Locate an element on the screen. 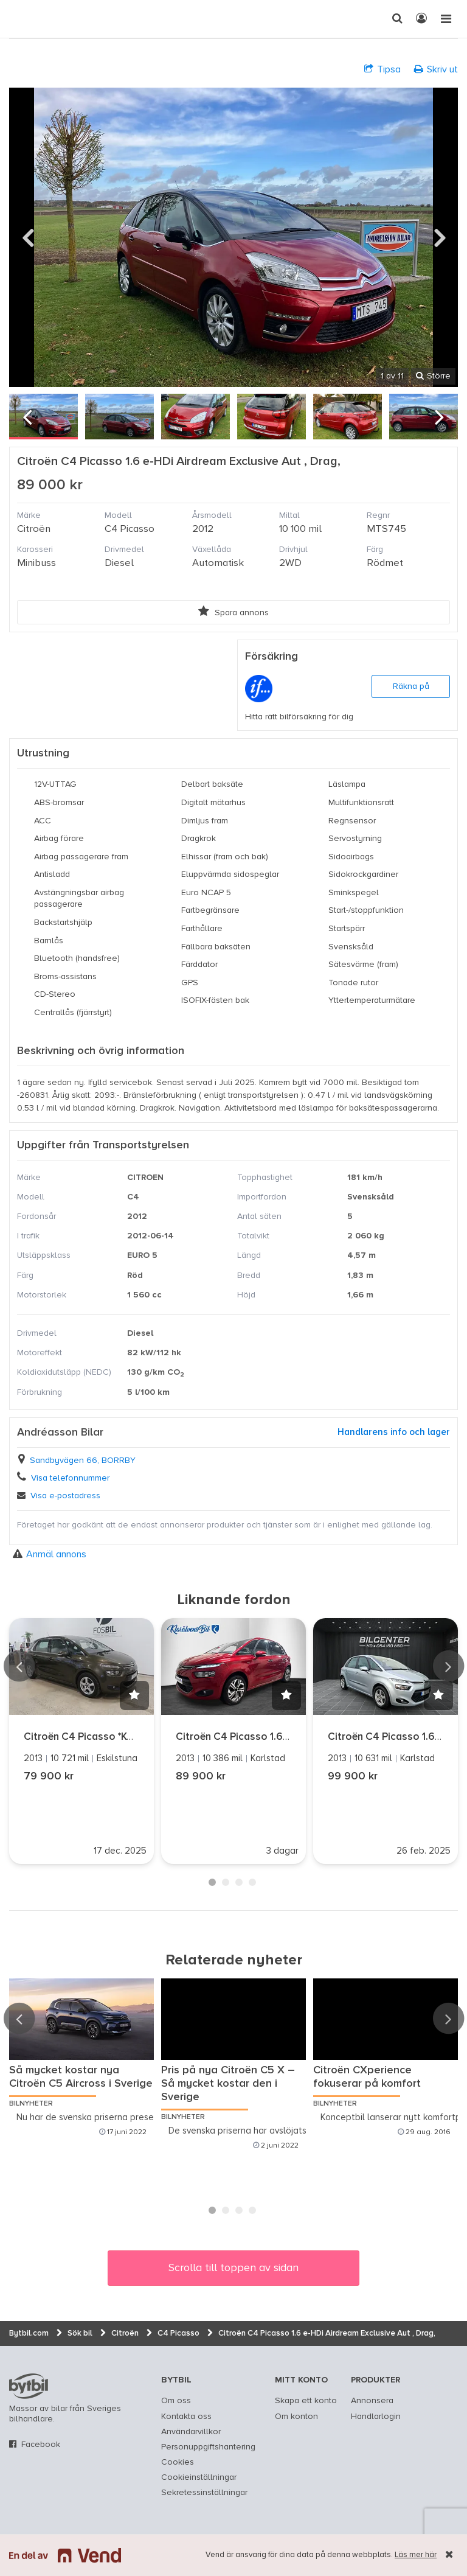  Personuppgiftshantering is located at coordinates (208, 2447).